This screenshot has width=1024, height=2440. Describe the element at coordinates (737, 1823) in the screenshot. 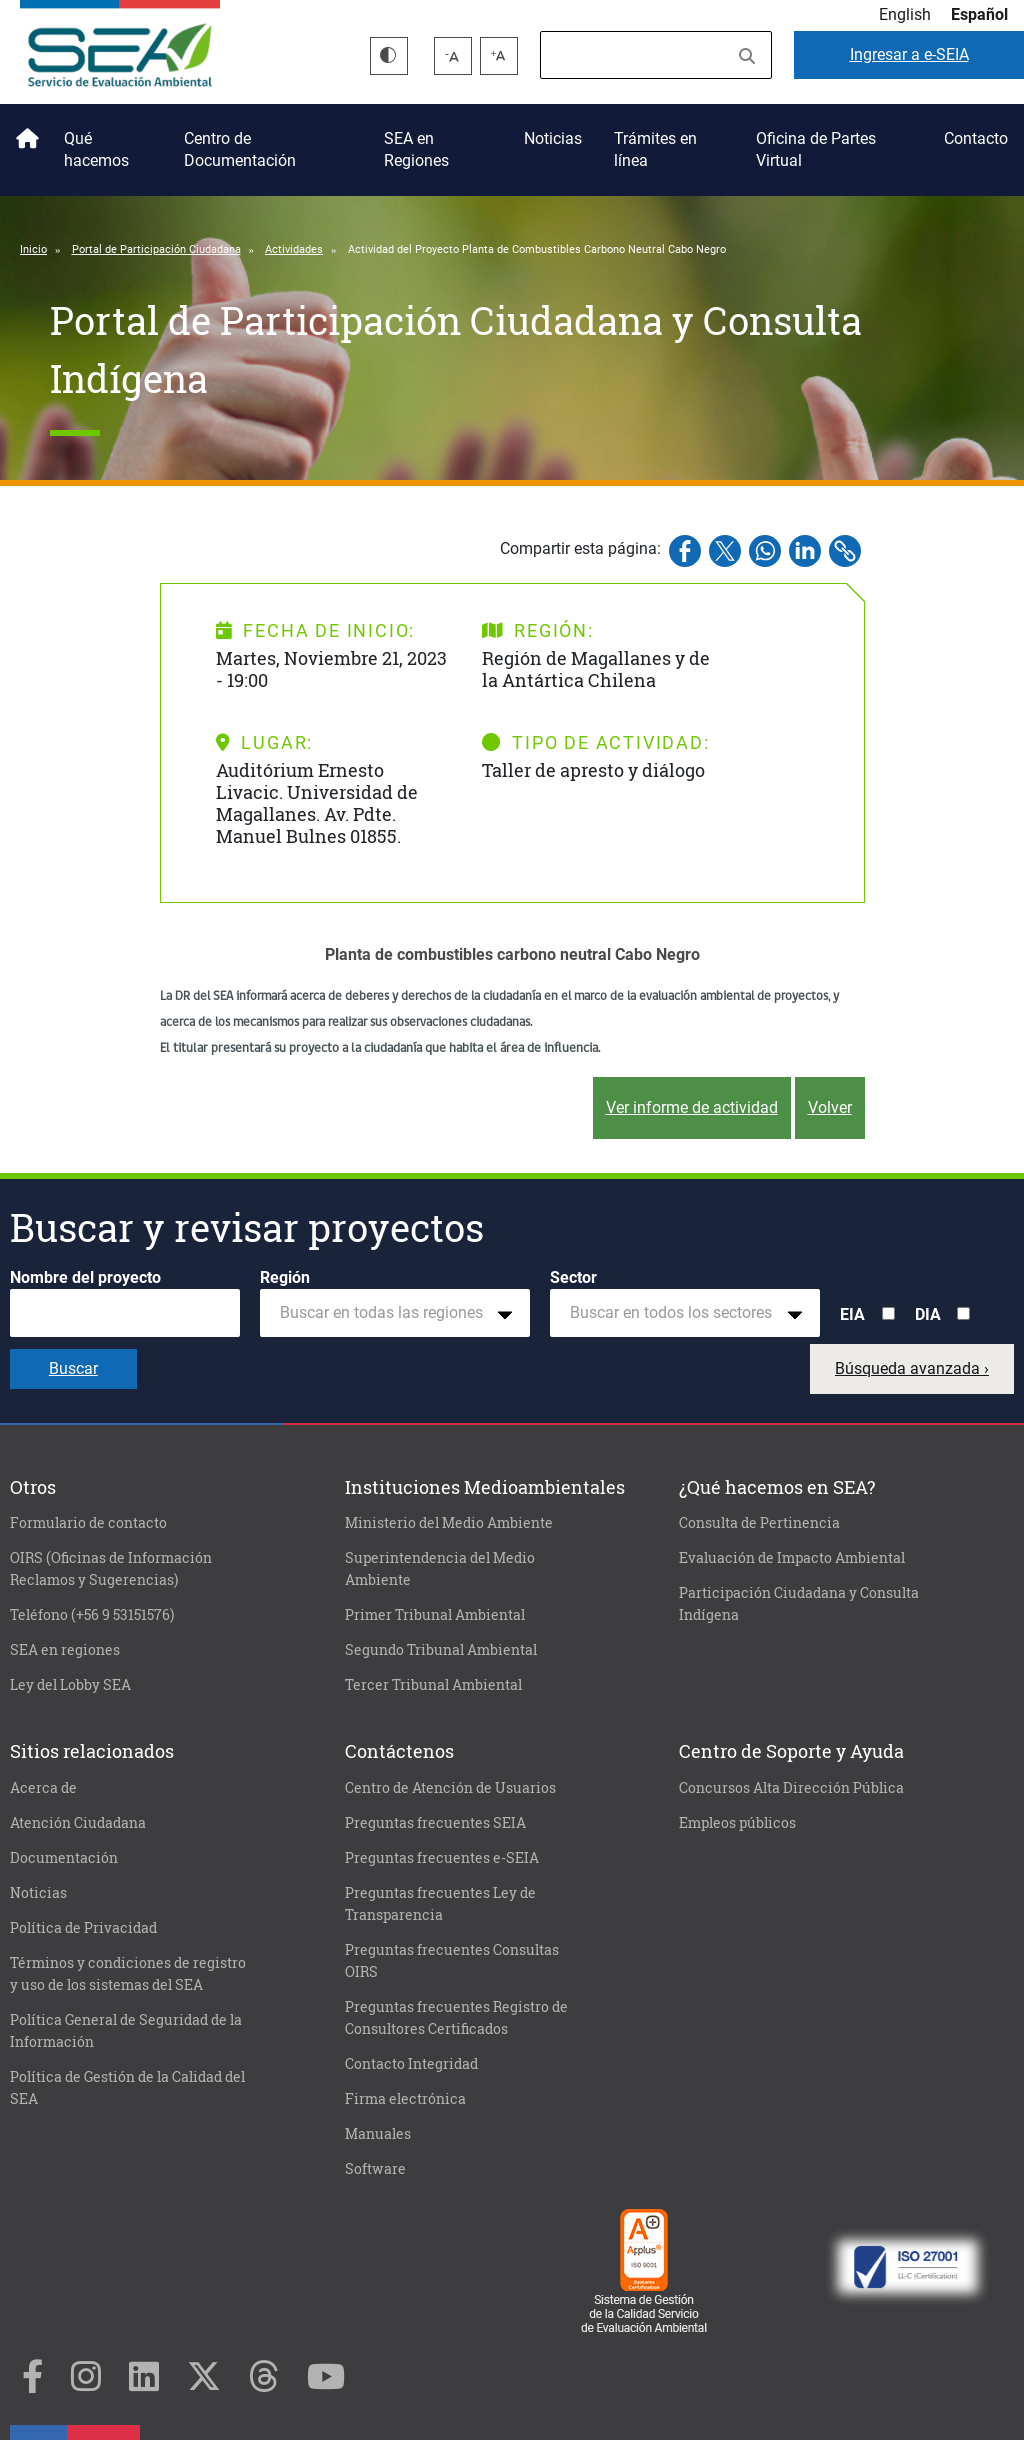

I see `Empleos públicos` at that location.